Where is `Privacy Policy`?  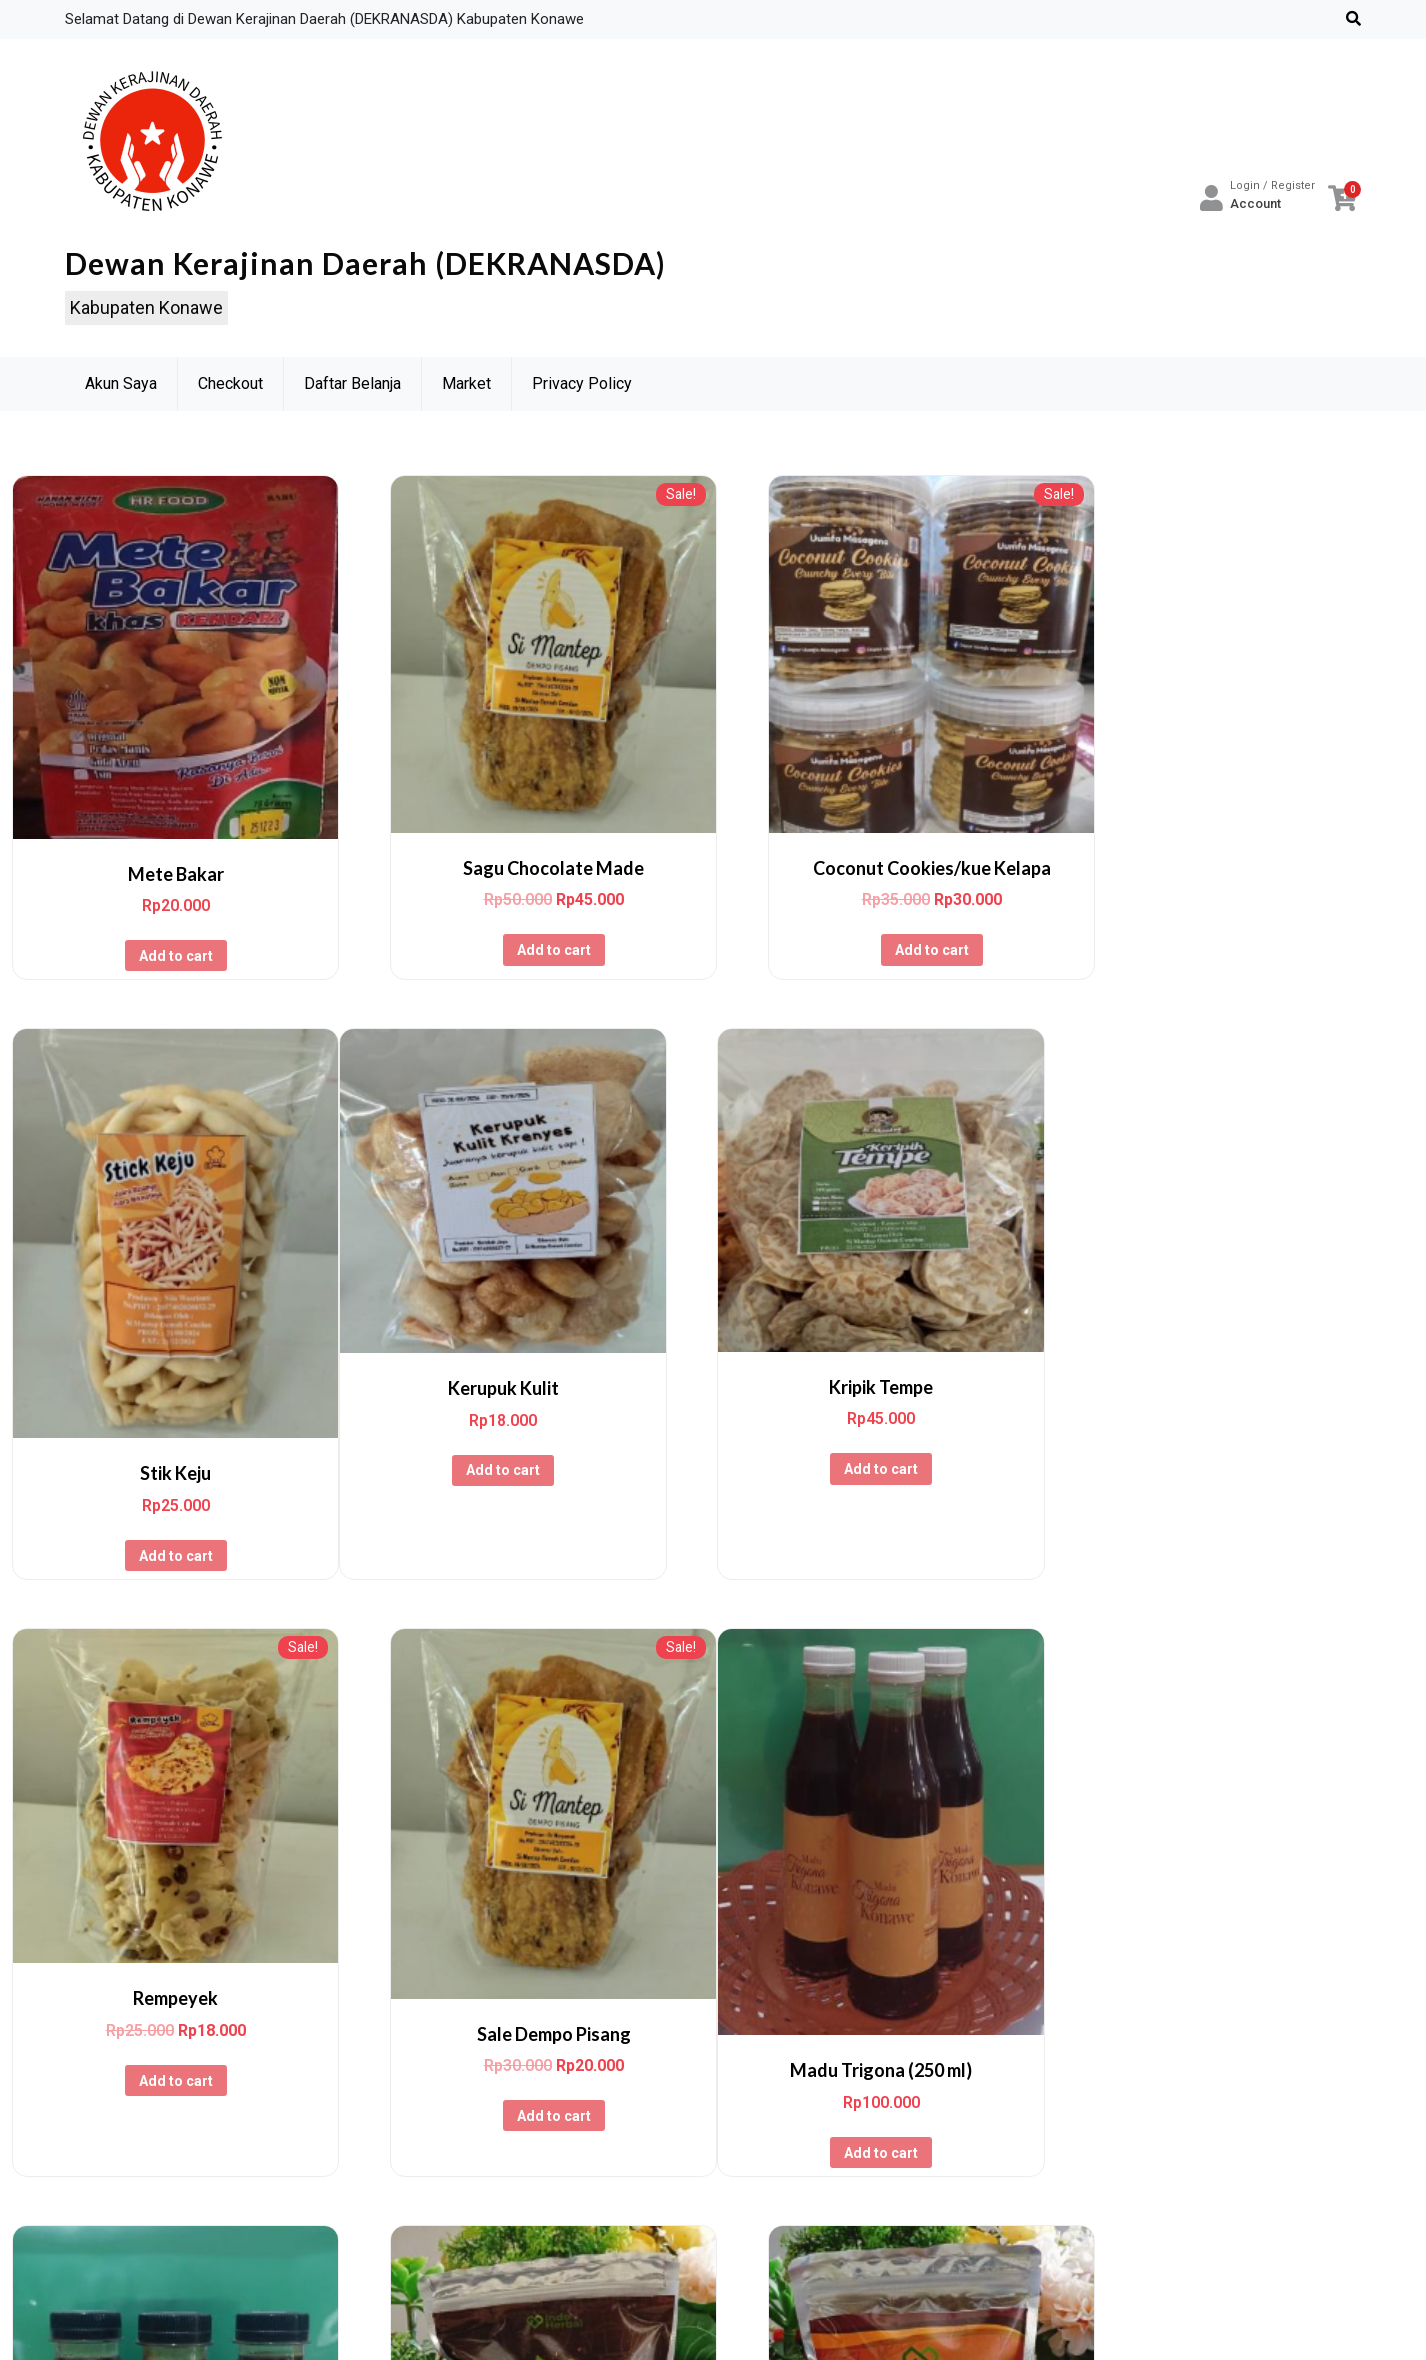
Privacy Policy is located at coordinates (582, 386).